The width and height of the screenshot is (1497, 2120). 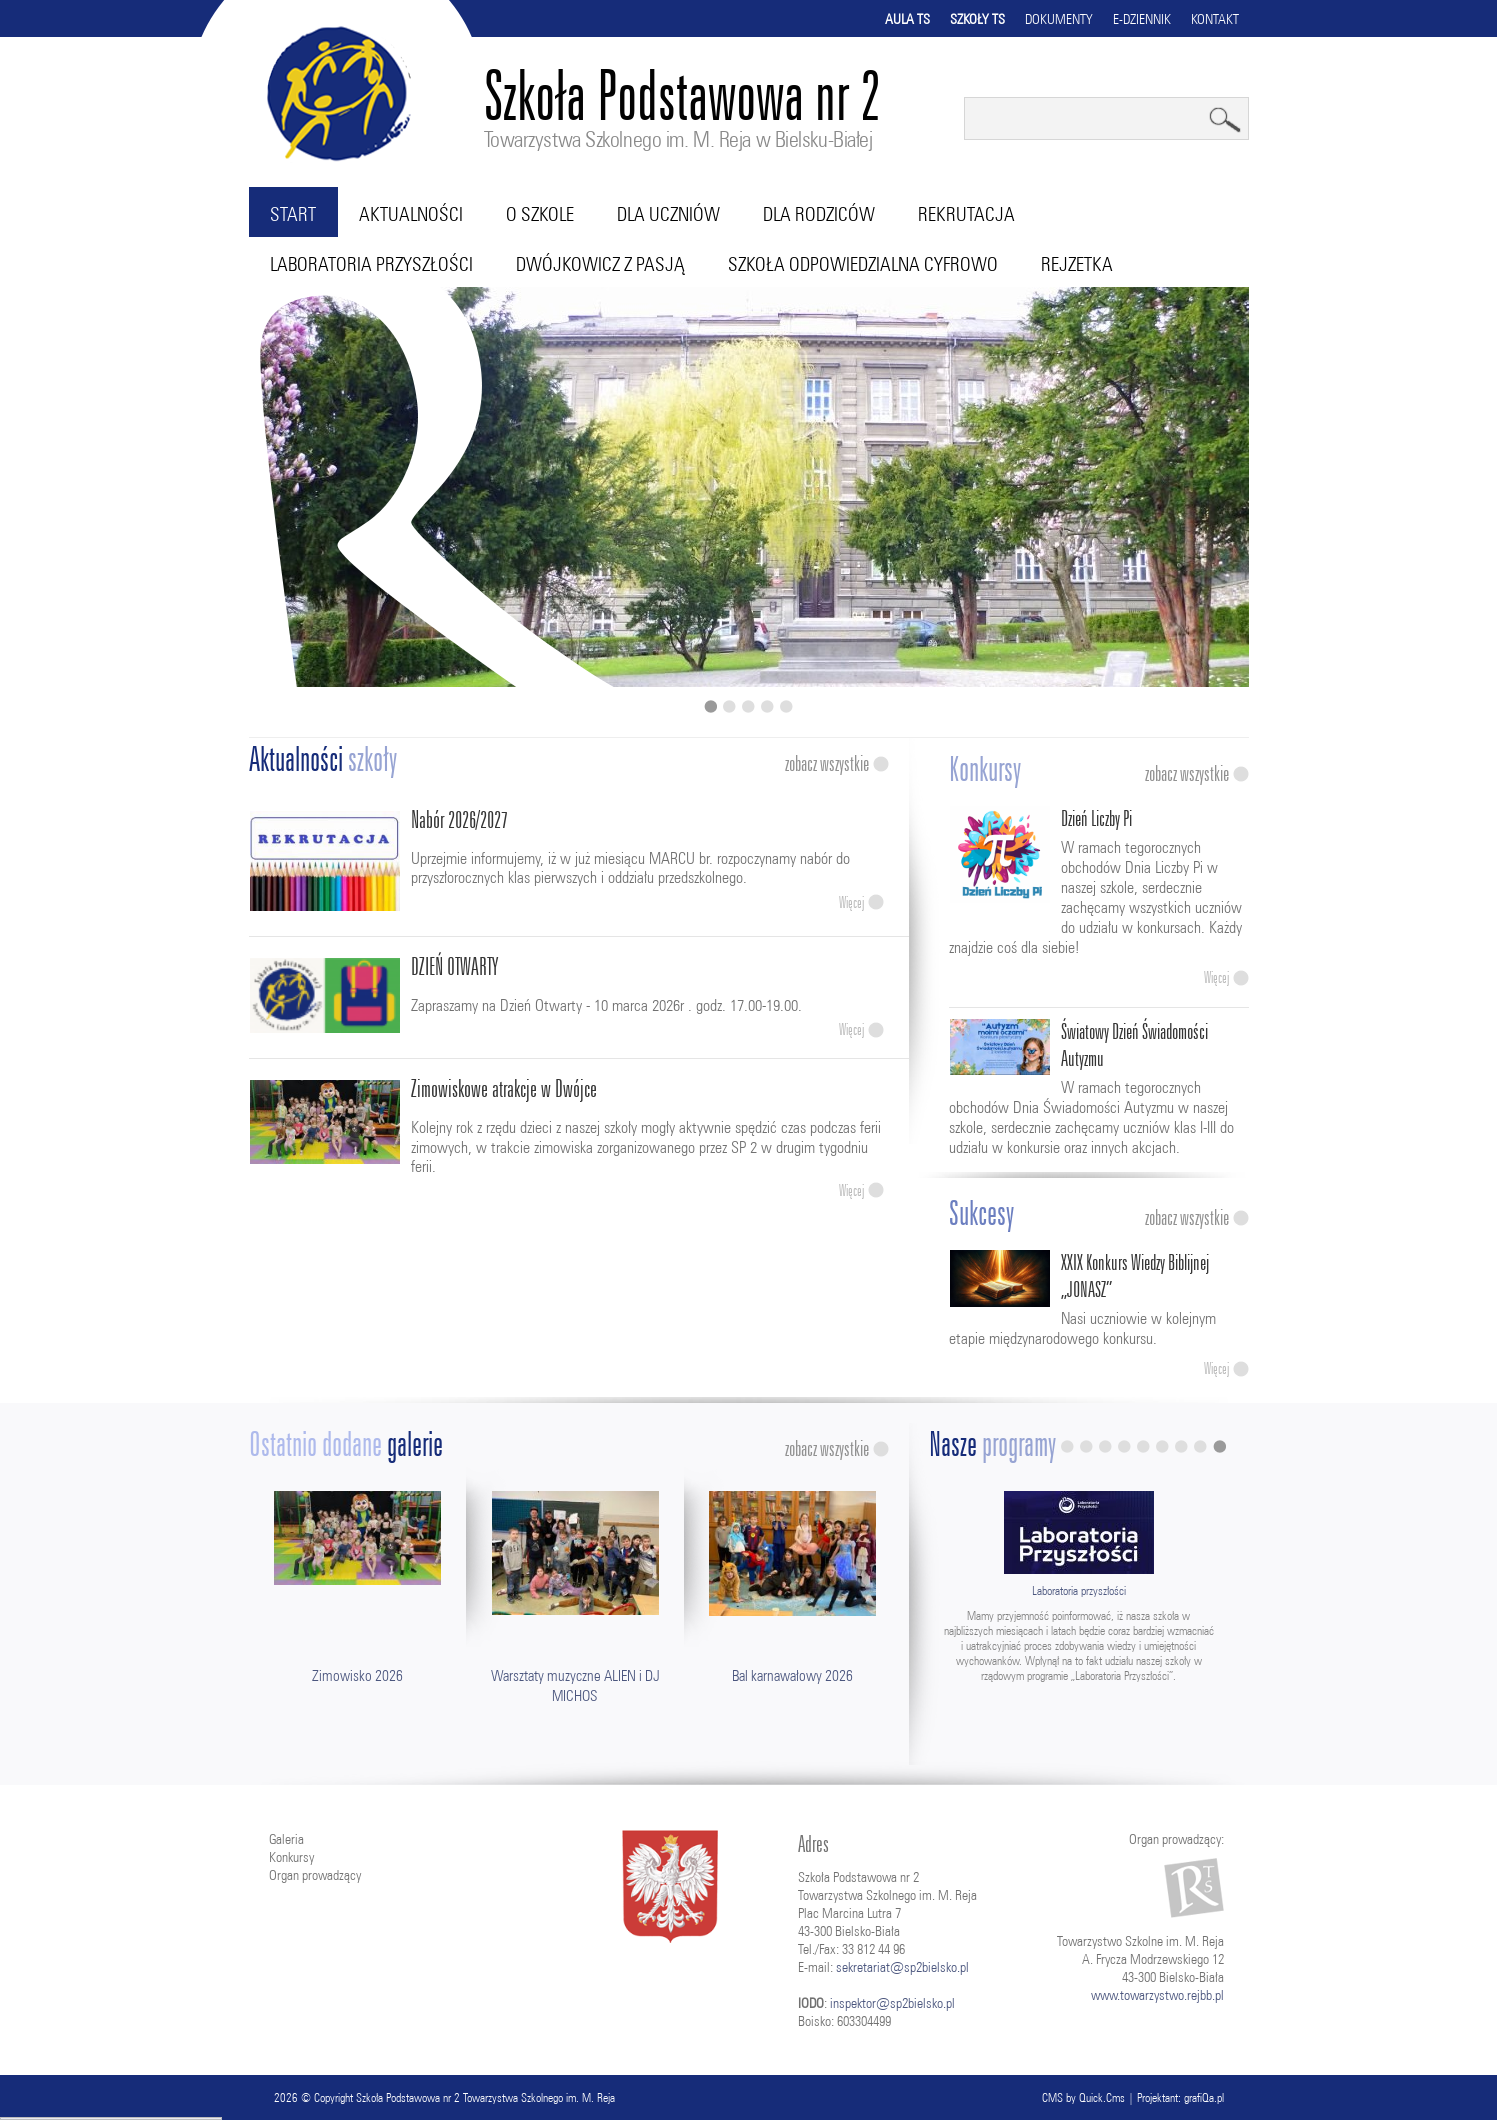 What do you see at coordinates (411, 214) in the screenshot?
I see `Aktualności` at bounding box center [411, 214].